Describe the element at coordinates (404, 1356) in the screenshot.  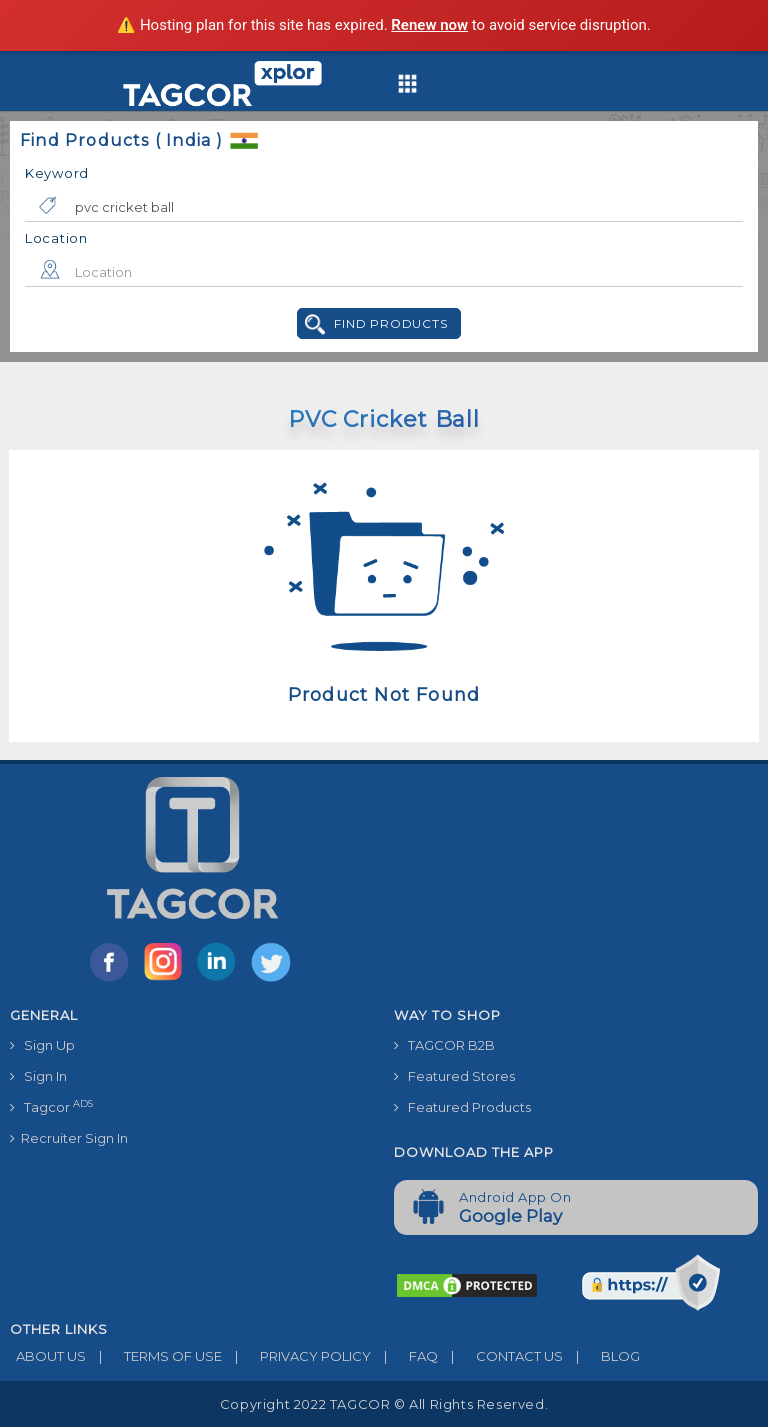
I see `FAQ` at that location.